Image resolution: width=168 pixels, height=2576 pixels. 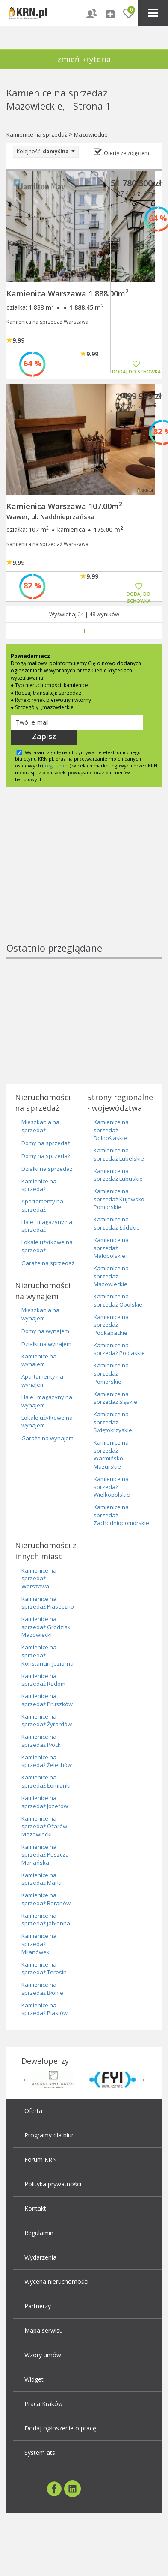 I want to click on Kamienice na sprzedaż Piastów, so click(x=44, y=2009).